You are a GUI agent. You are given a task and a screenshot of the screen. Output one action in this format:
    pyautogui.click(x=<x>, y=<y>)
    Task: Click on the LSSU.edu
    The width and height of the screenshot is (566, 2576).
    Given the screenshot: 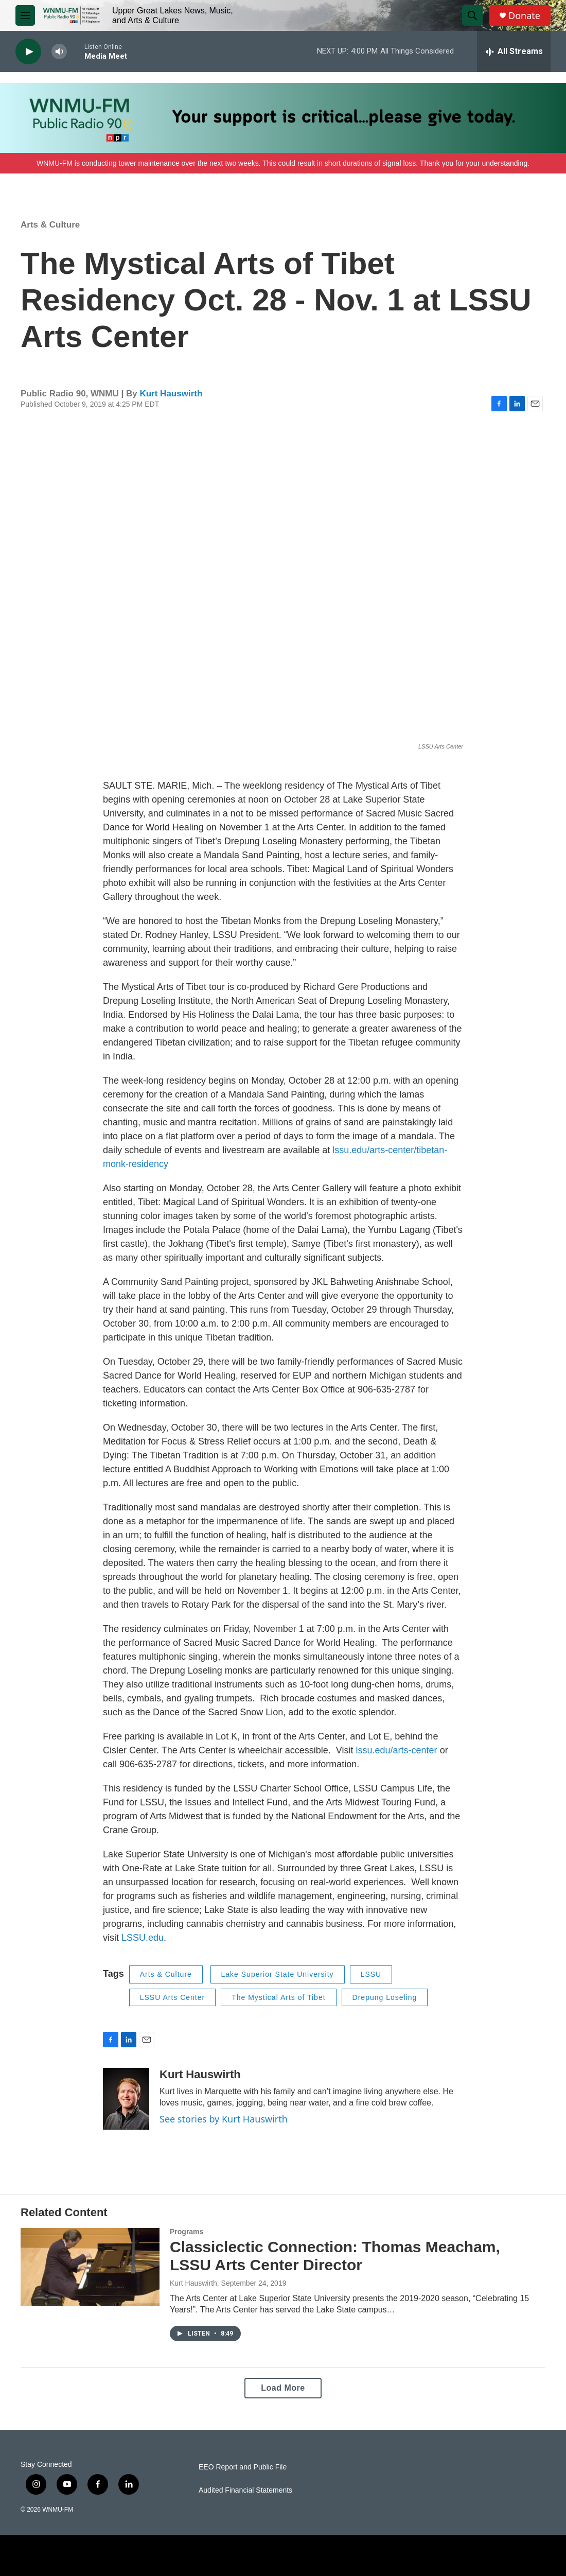 What is the action you would take?
    pyautogui.click(x=142, y=1938)
    